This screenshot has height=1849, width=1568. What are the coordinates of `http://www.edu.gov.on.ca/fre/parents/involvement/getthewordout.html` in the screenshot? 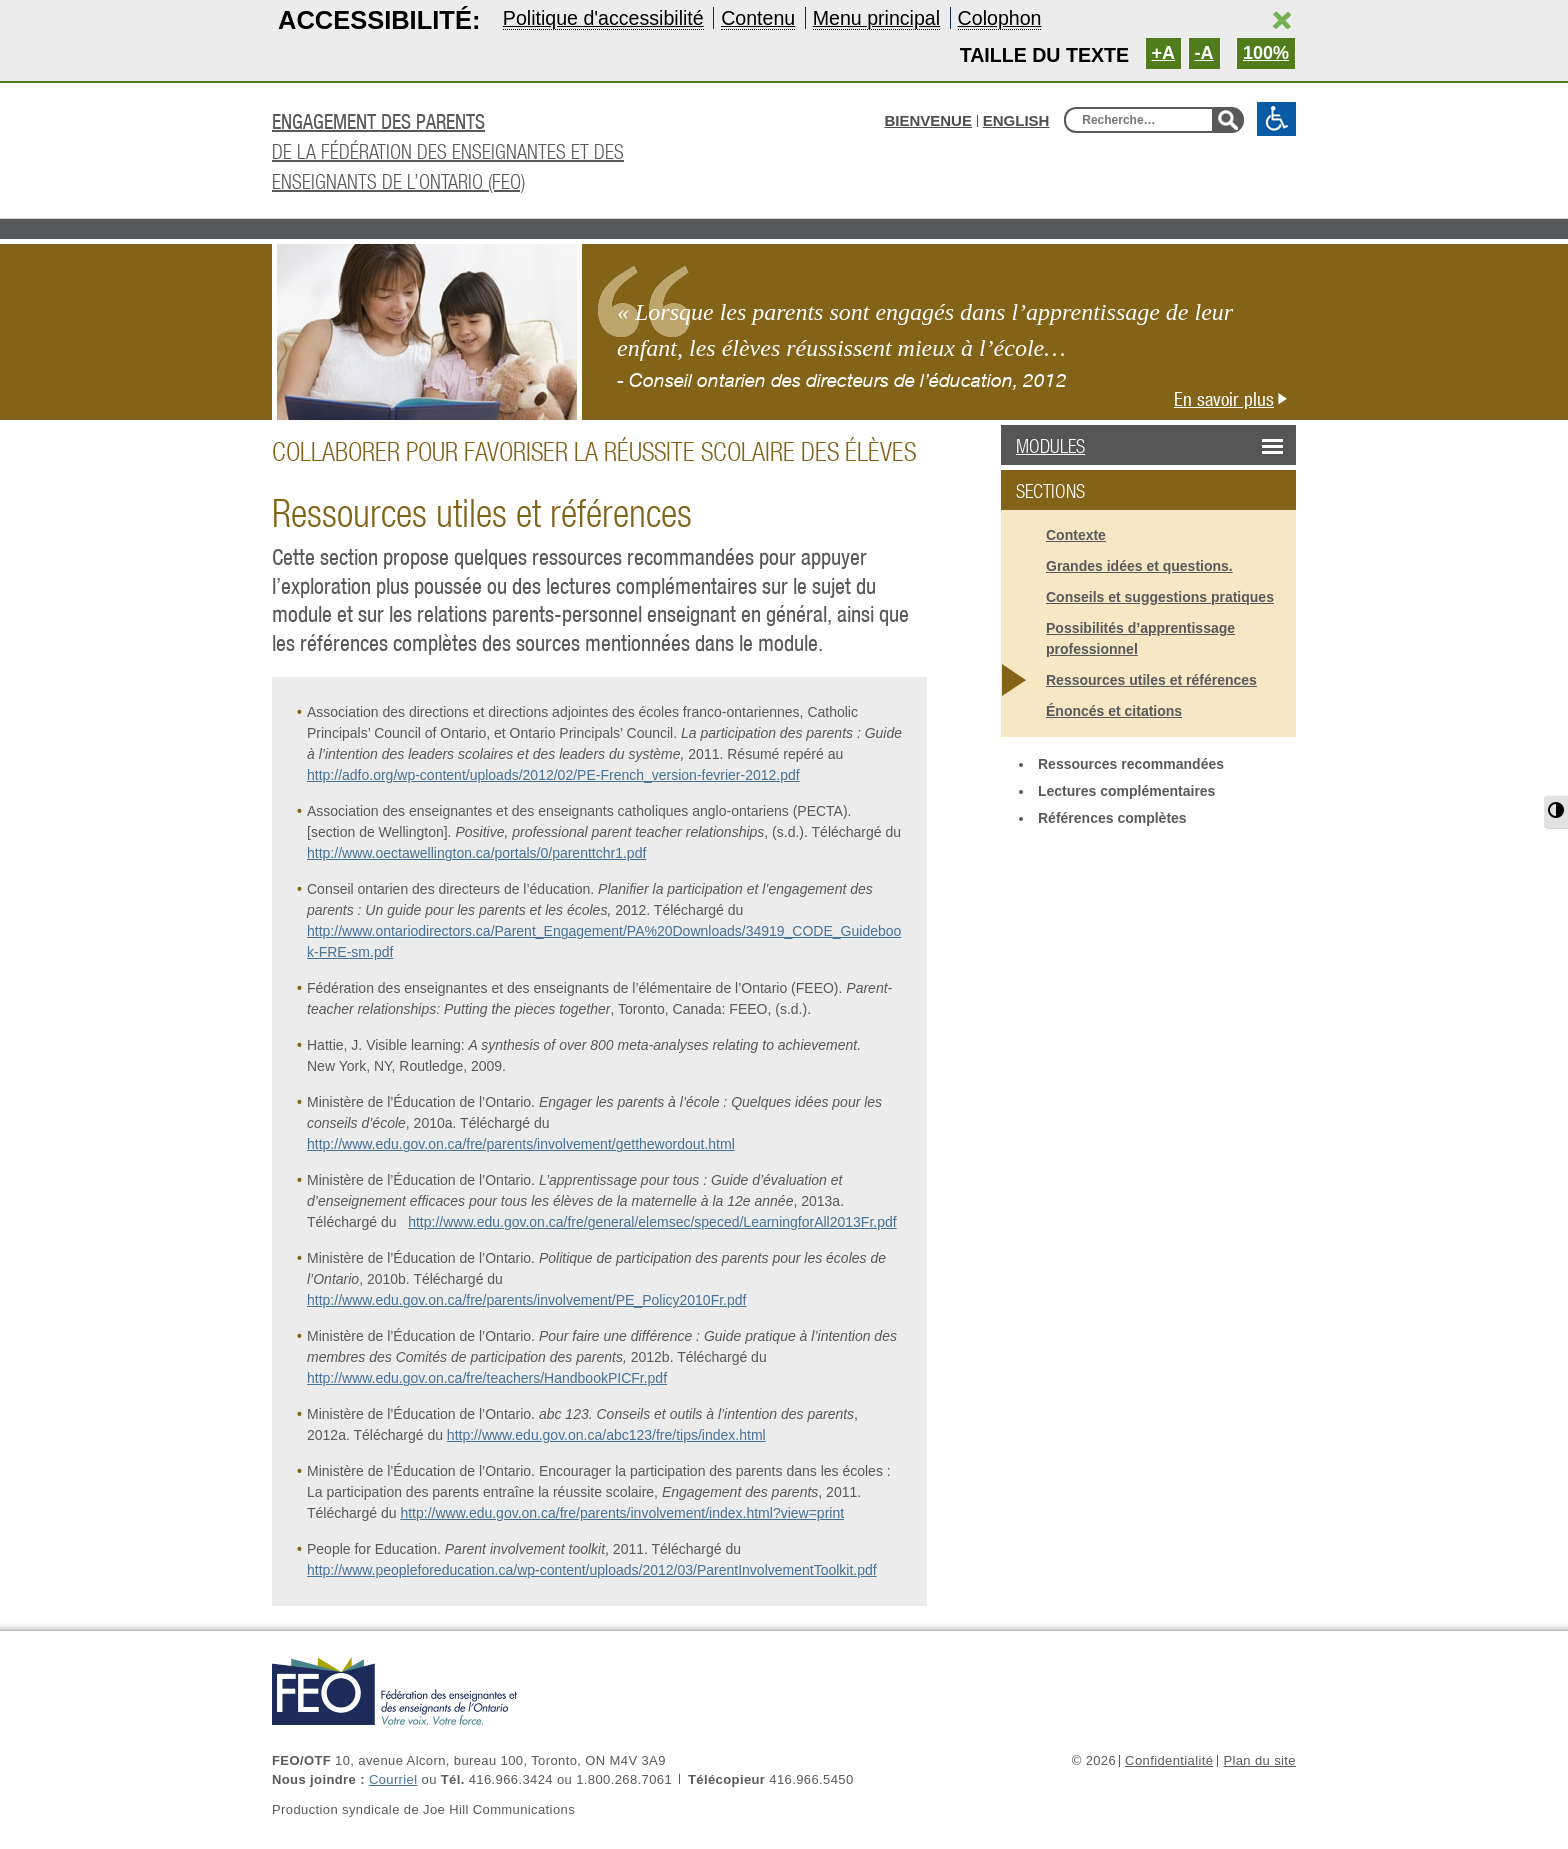 It's located at (521, 1144).